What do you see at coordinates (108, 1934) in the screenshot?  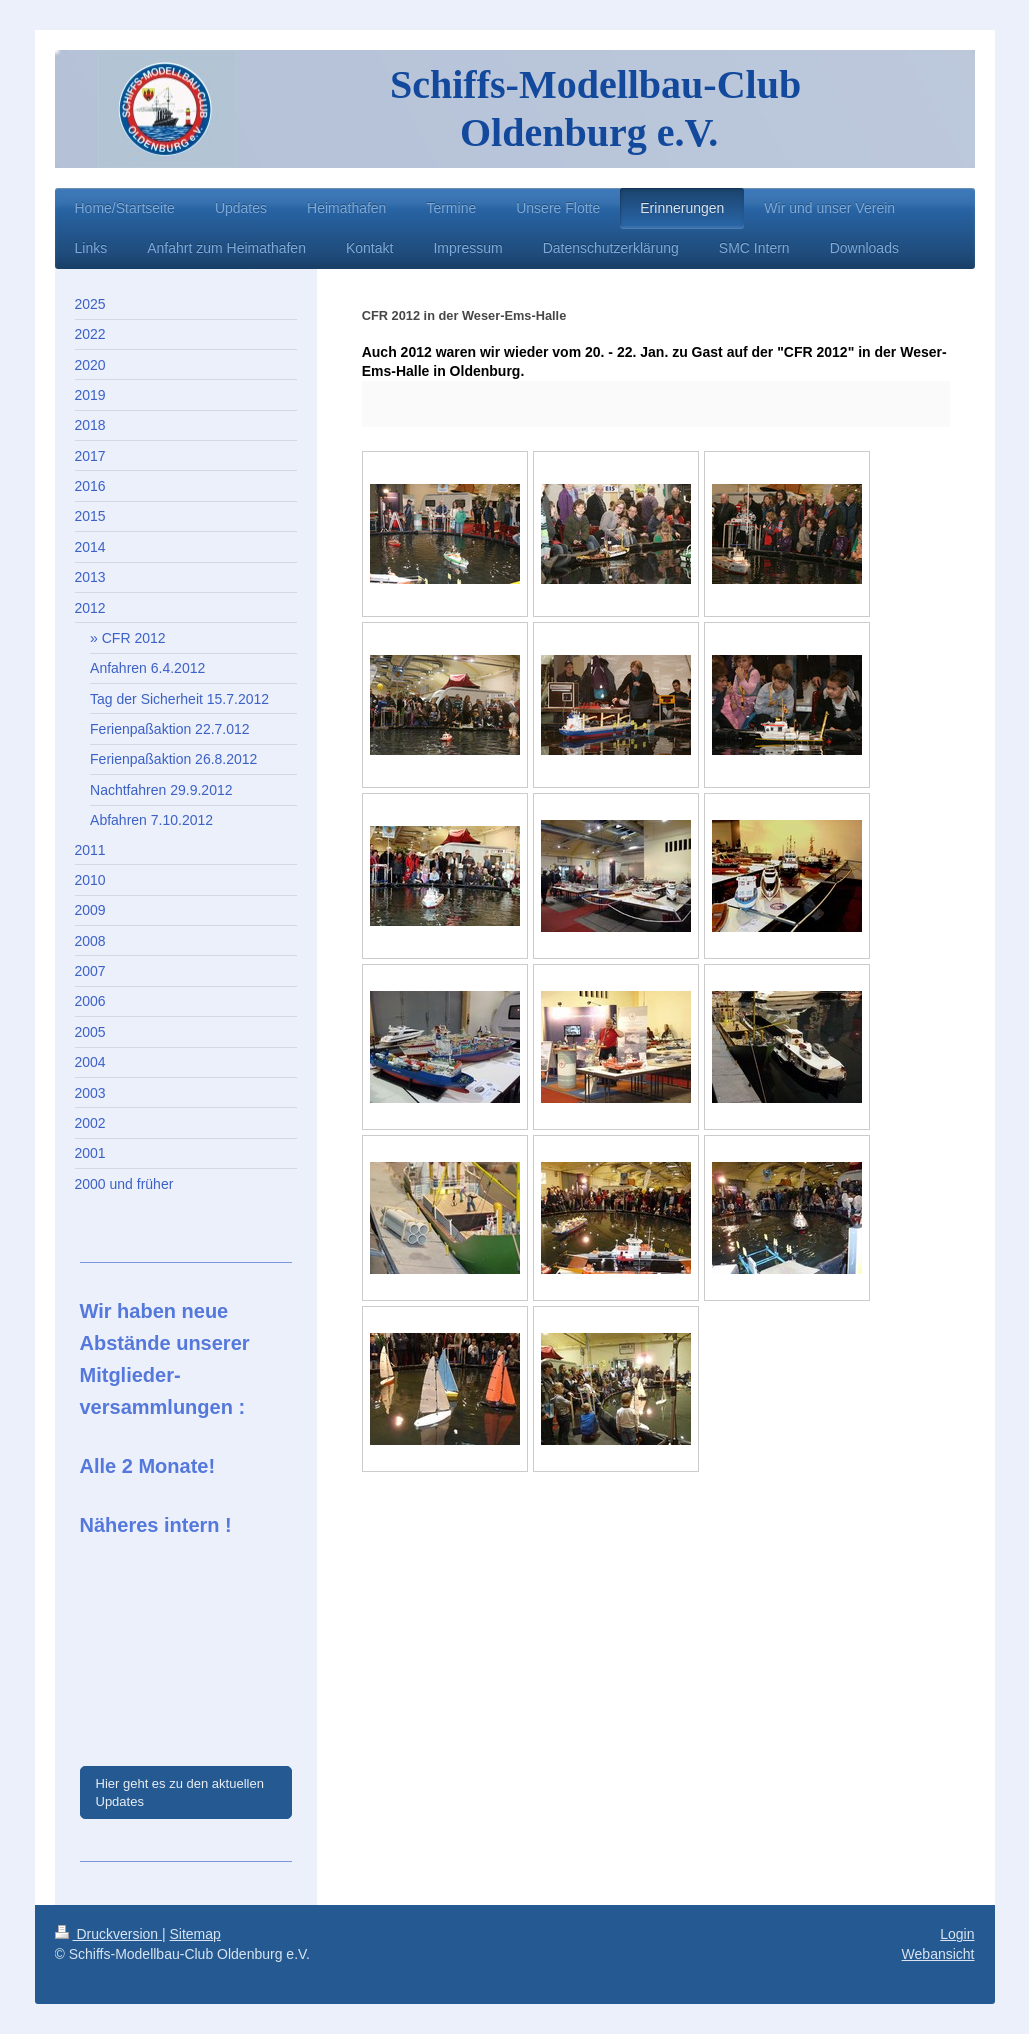 I see `Druckversion` at bounding box center [108, 1934].